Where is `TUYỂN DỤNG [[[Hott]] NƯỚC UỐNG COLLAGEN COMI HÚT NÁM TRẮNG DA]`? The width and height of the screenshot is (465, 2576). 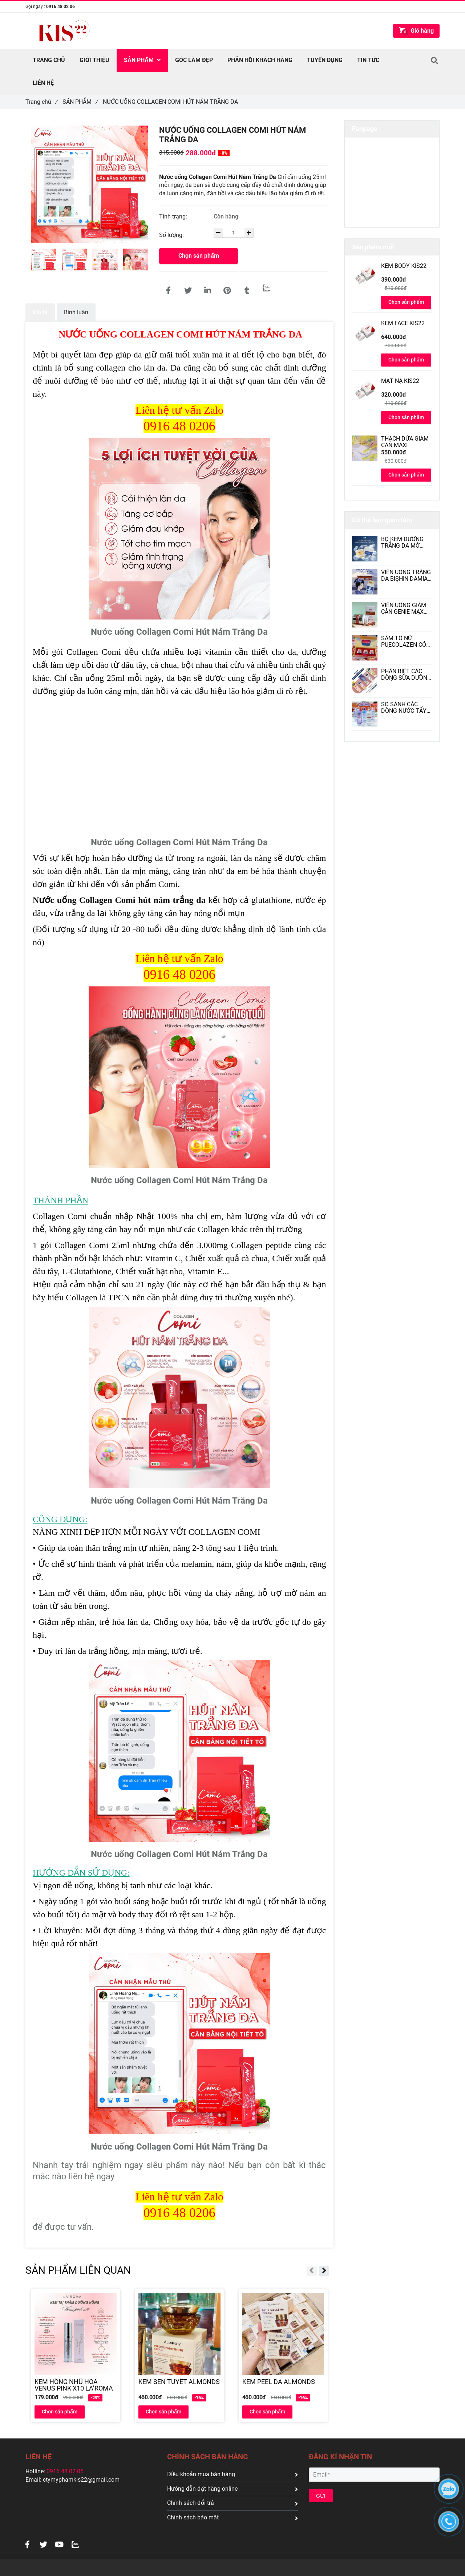
TUYỂN DỤNG [[[Hott]] NƯỚC UỐNG COLLAGEN COMI HÚT NÁM TRẮNG DA] is located at coordinates (325, 60).